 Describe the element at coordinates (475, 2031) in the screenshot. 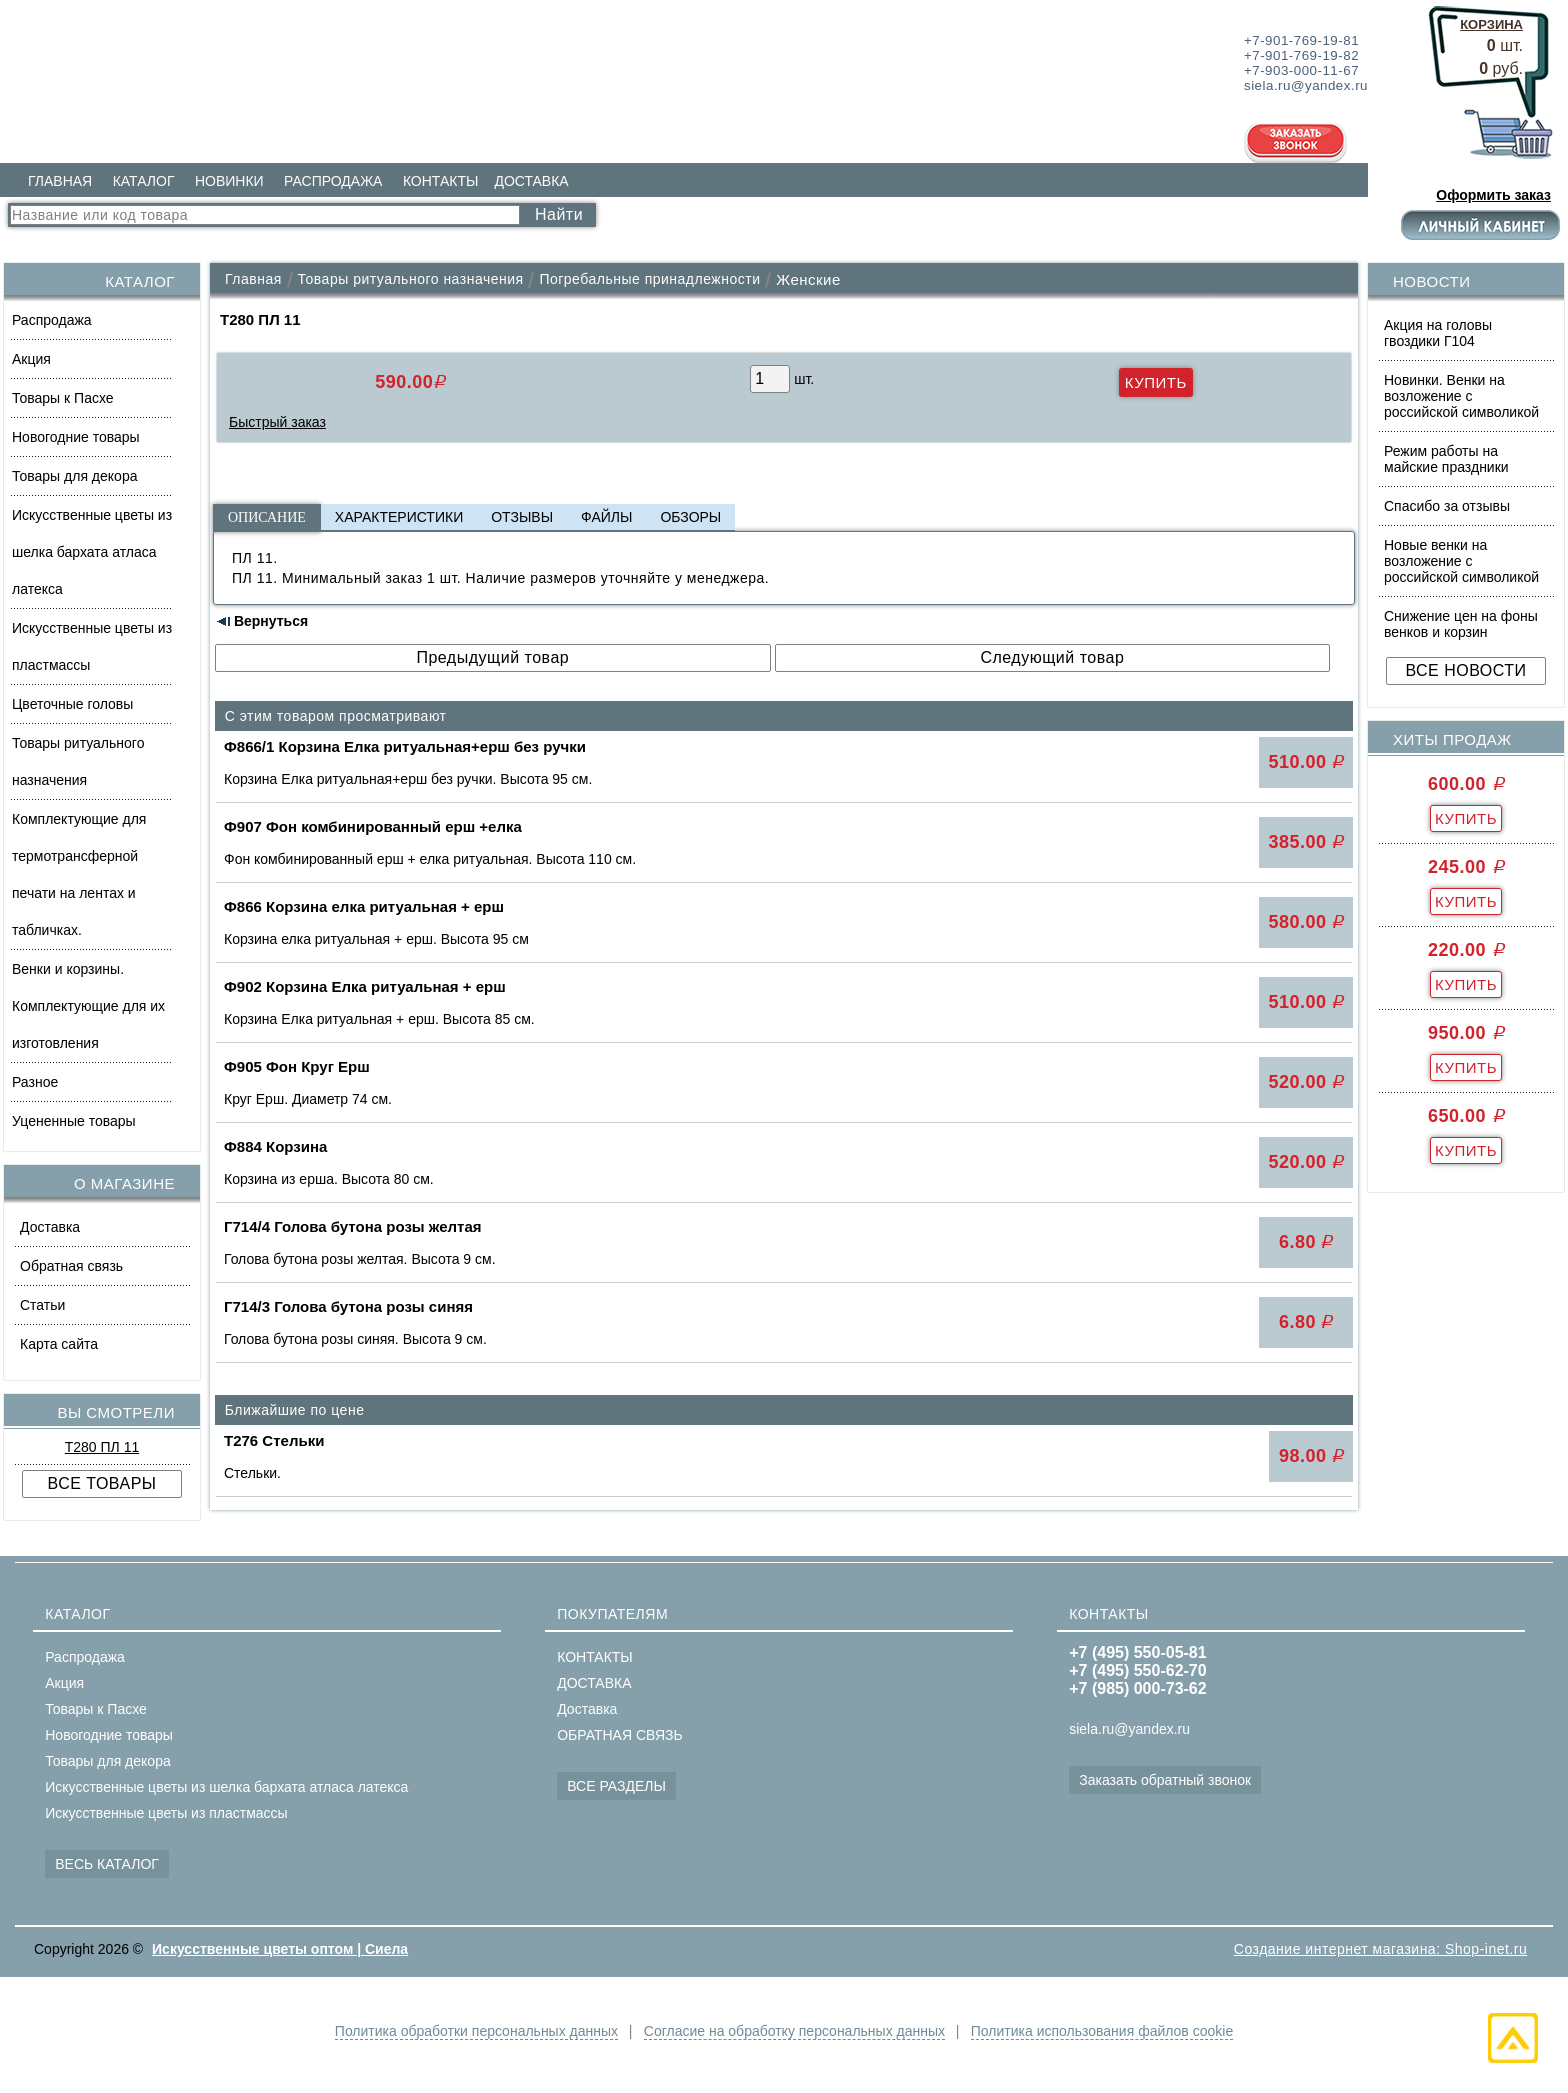

I see `Политика обработки персональных данных` at that location.